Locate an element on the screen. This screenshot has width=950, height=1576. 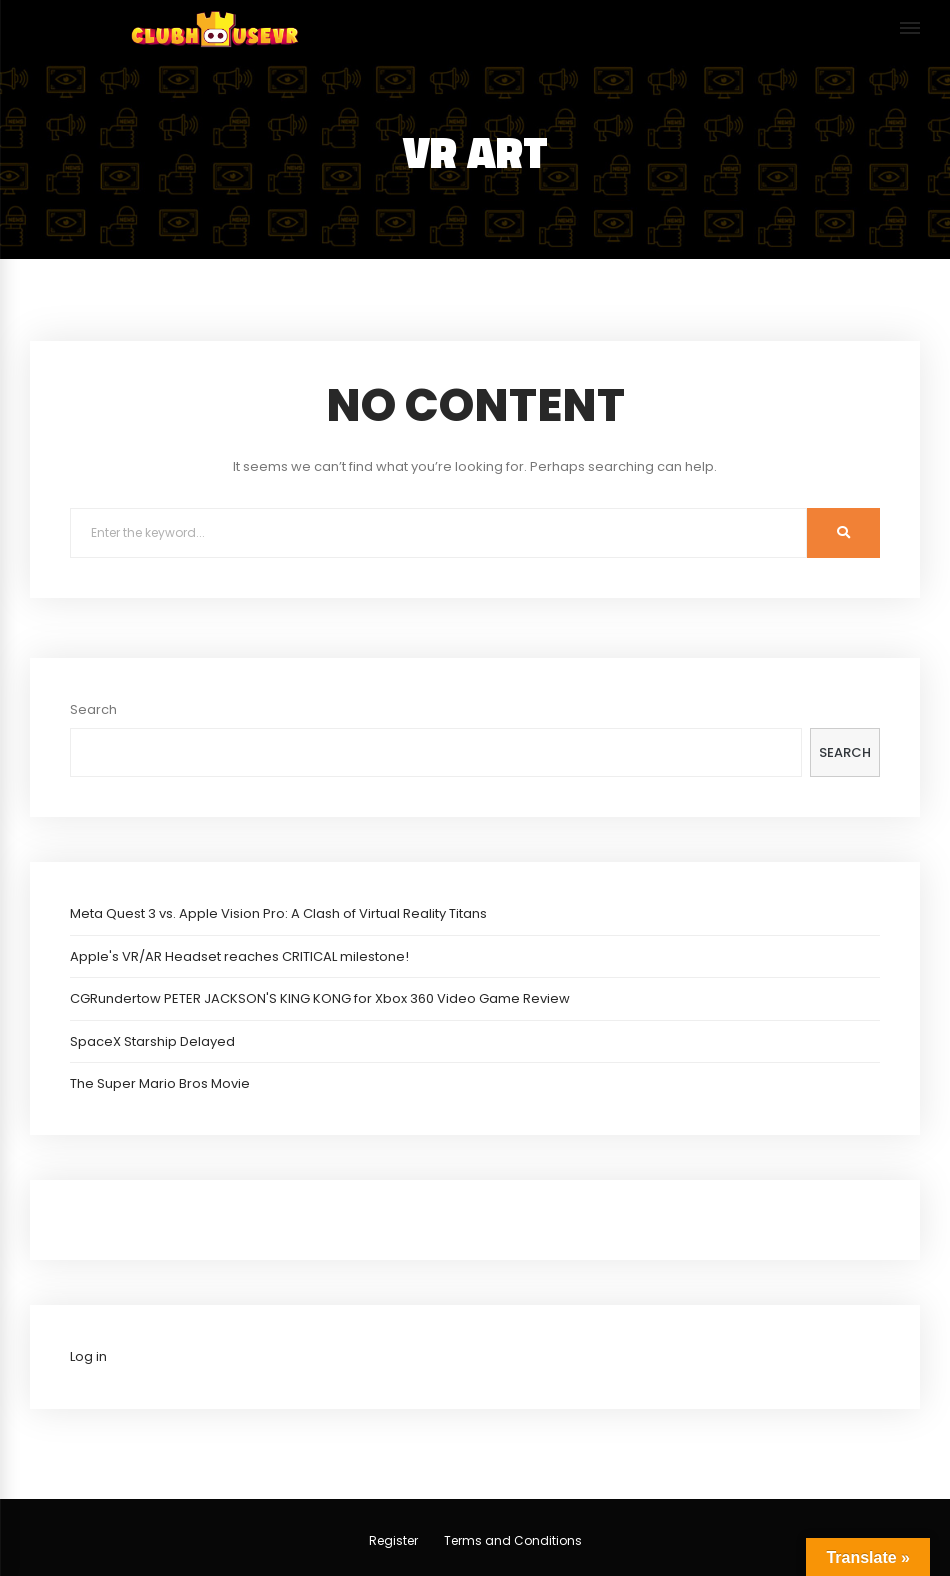
CGRundertow PETER JACKSON'S KING KONG for Xbox 360 Video Game Review is located at coordinates (320, 998).